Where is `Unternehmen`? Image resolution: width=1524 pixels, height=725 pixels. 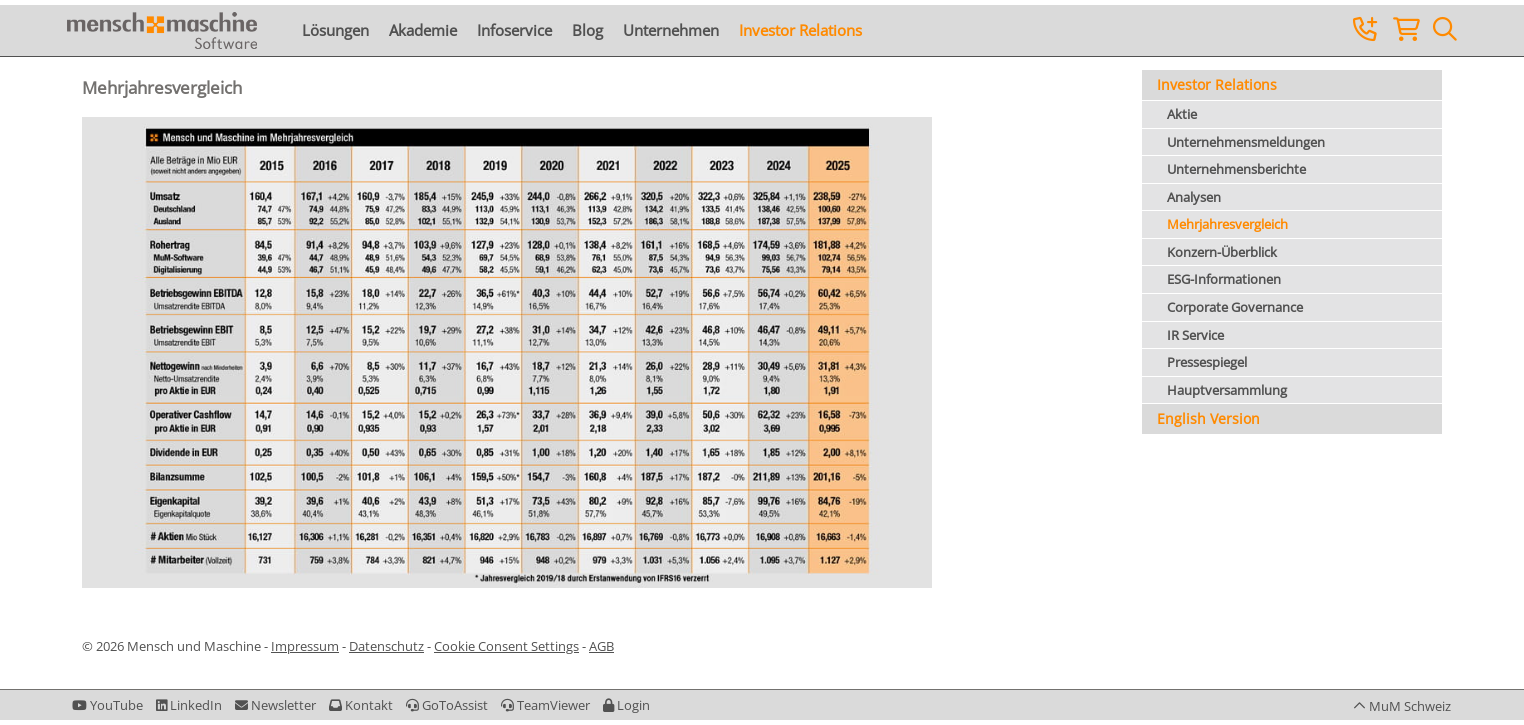
Unternehmen is located at coordinates (671, 30).